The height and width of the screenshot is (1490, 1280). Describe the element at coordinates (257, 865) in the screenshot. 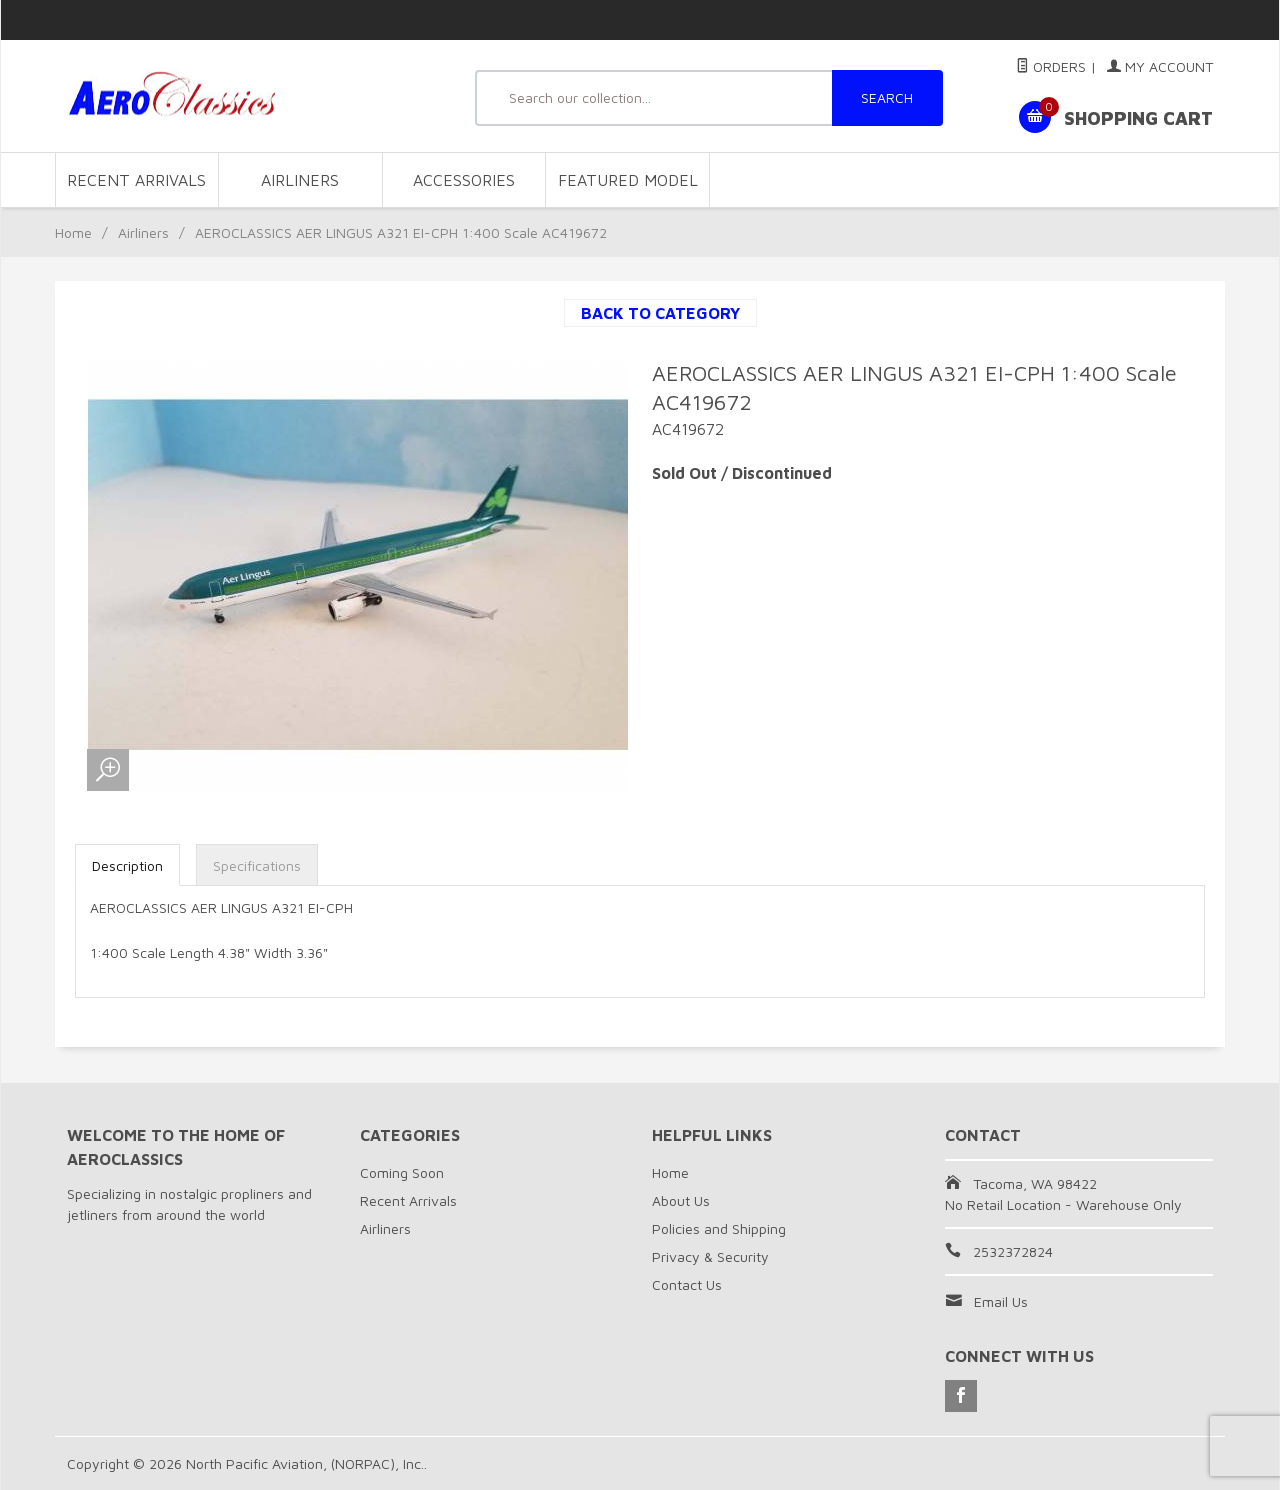

I see `Specifications` at that location.